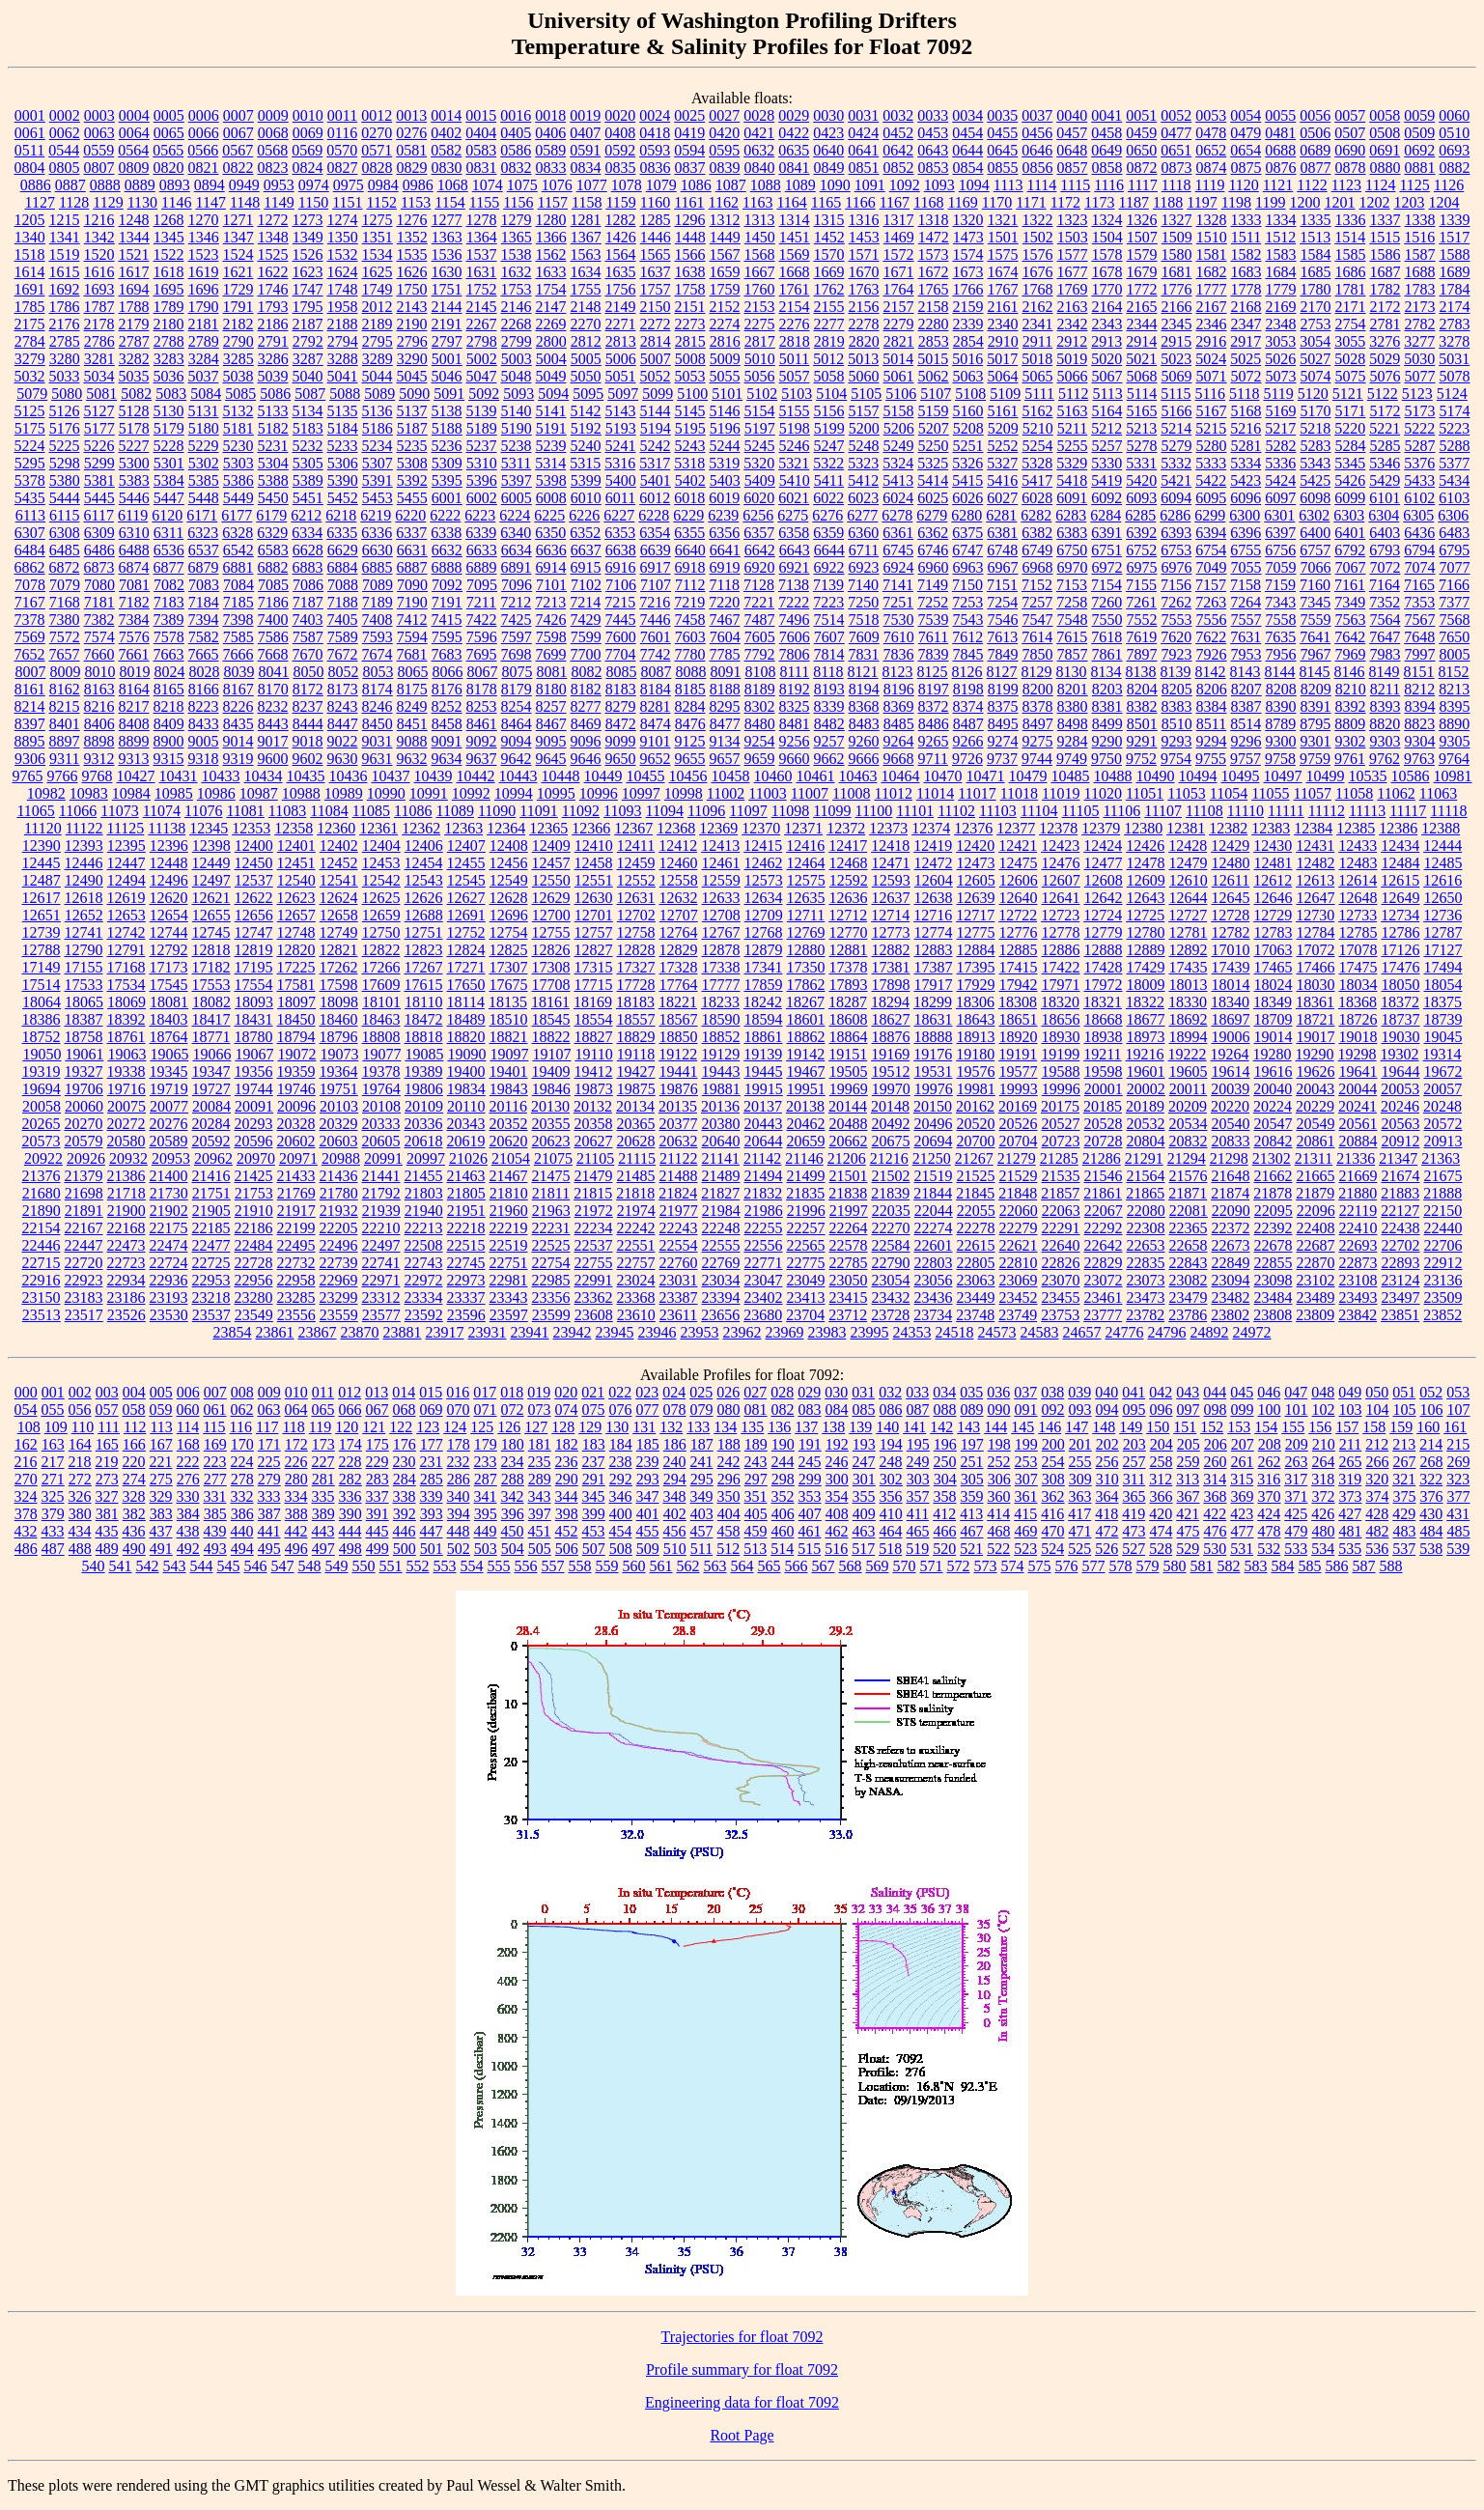  What do you see at coordinates (826, 202) in the screenshot?
I see `1165` at bounding box center [826, 202].